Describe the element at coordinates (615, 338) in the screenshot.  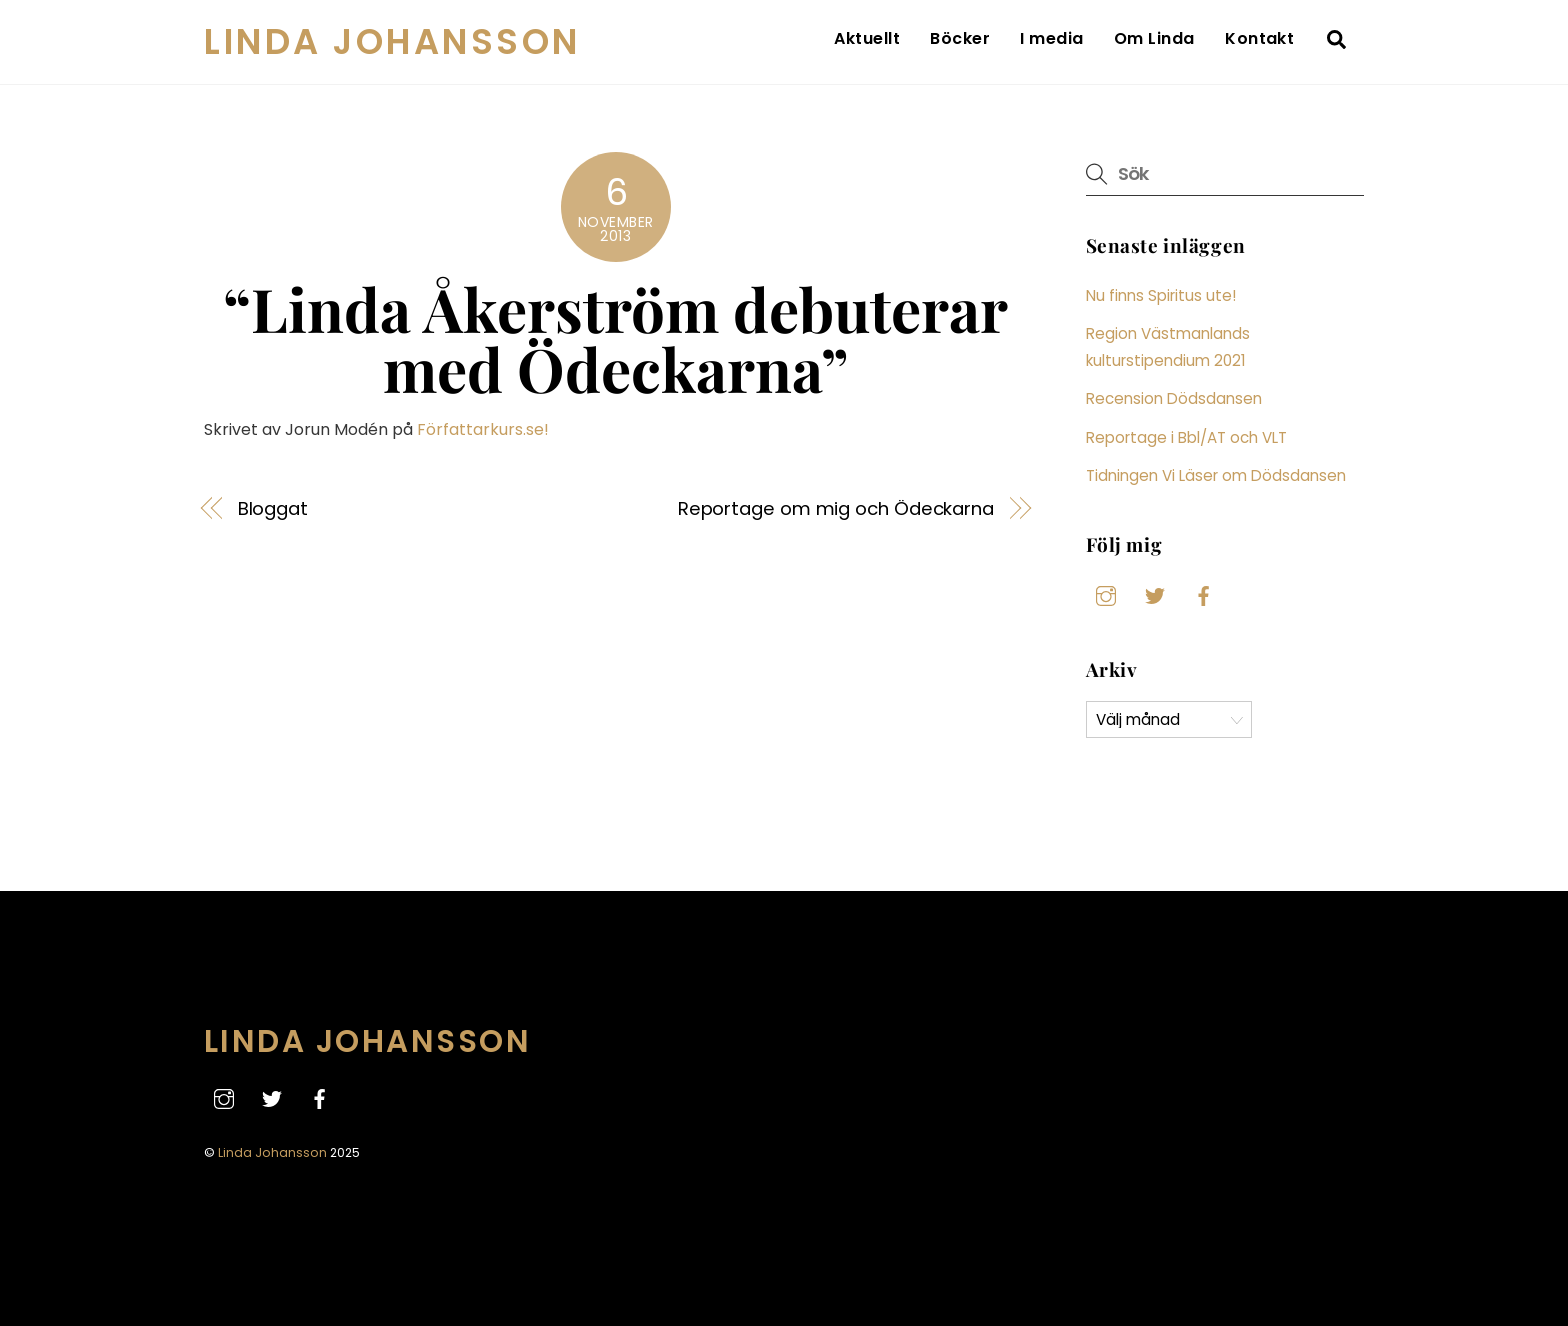
I see `“Linda Åkerström debuterar med Ödeckarna”` at that location.